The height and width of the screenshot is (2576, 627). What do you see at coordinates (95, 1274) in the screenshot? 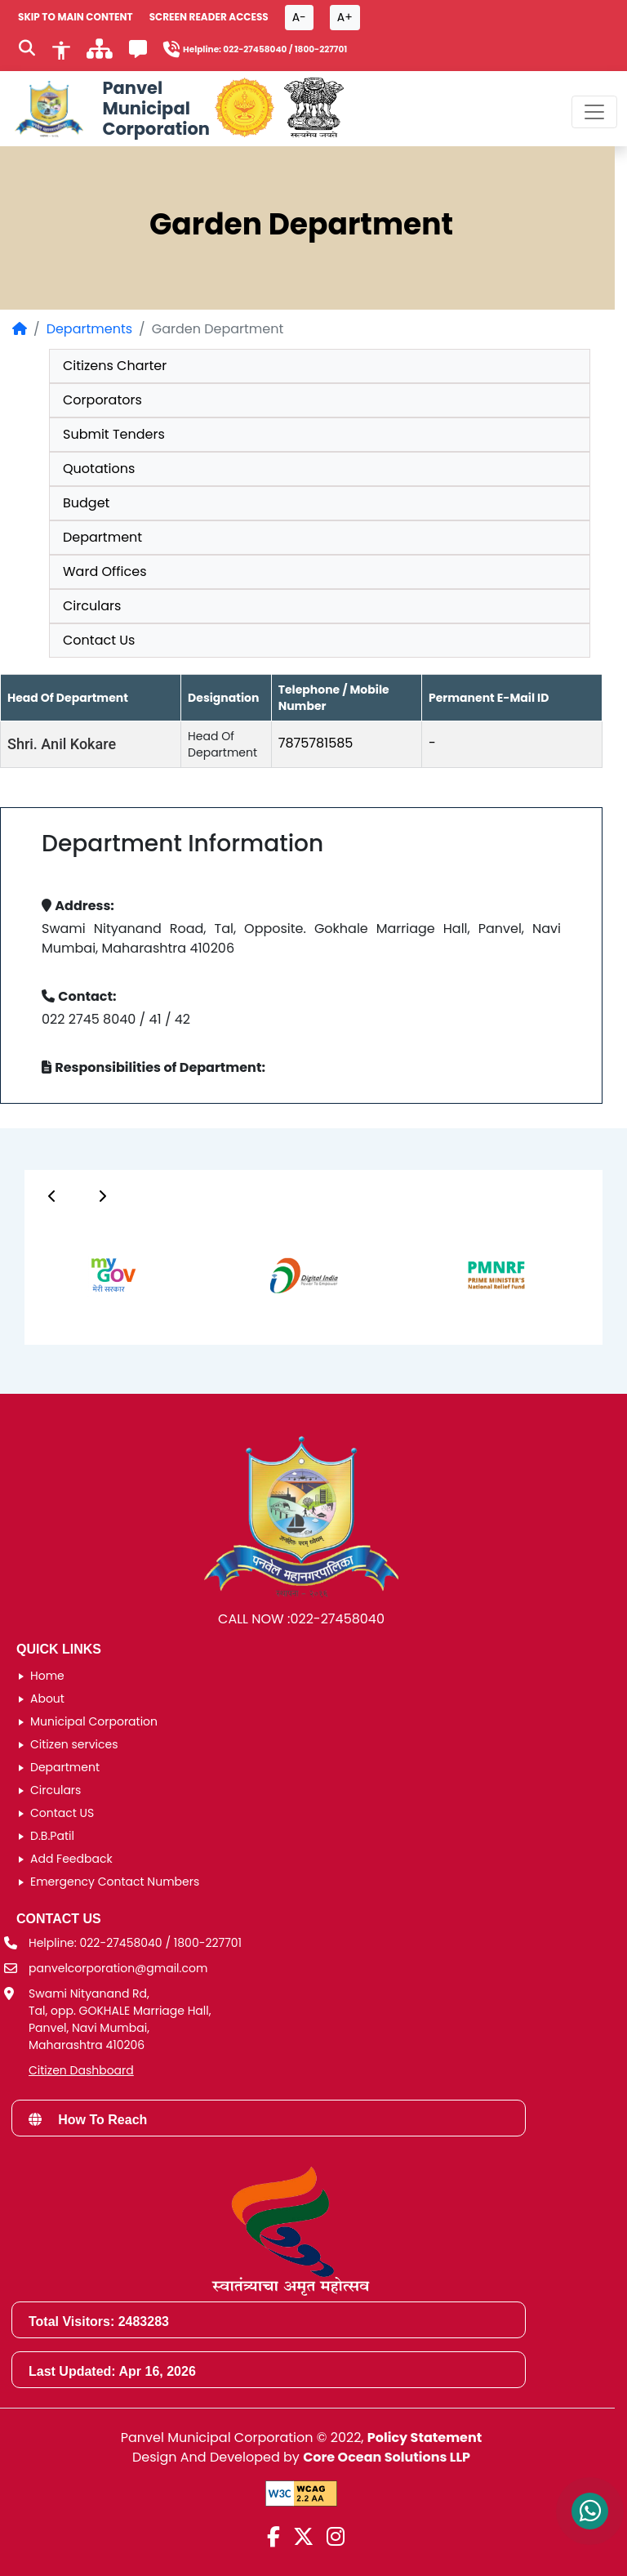
I see `[group]` at bounding box center [95, 1274].